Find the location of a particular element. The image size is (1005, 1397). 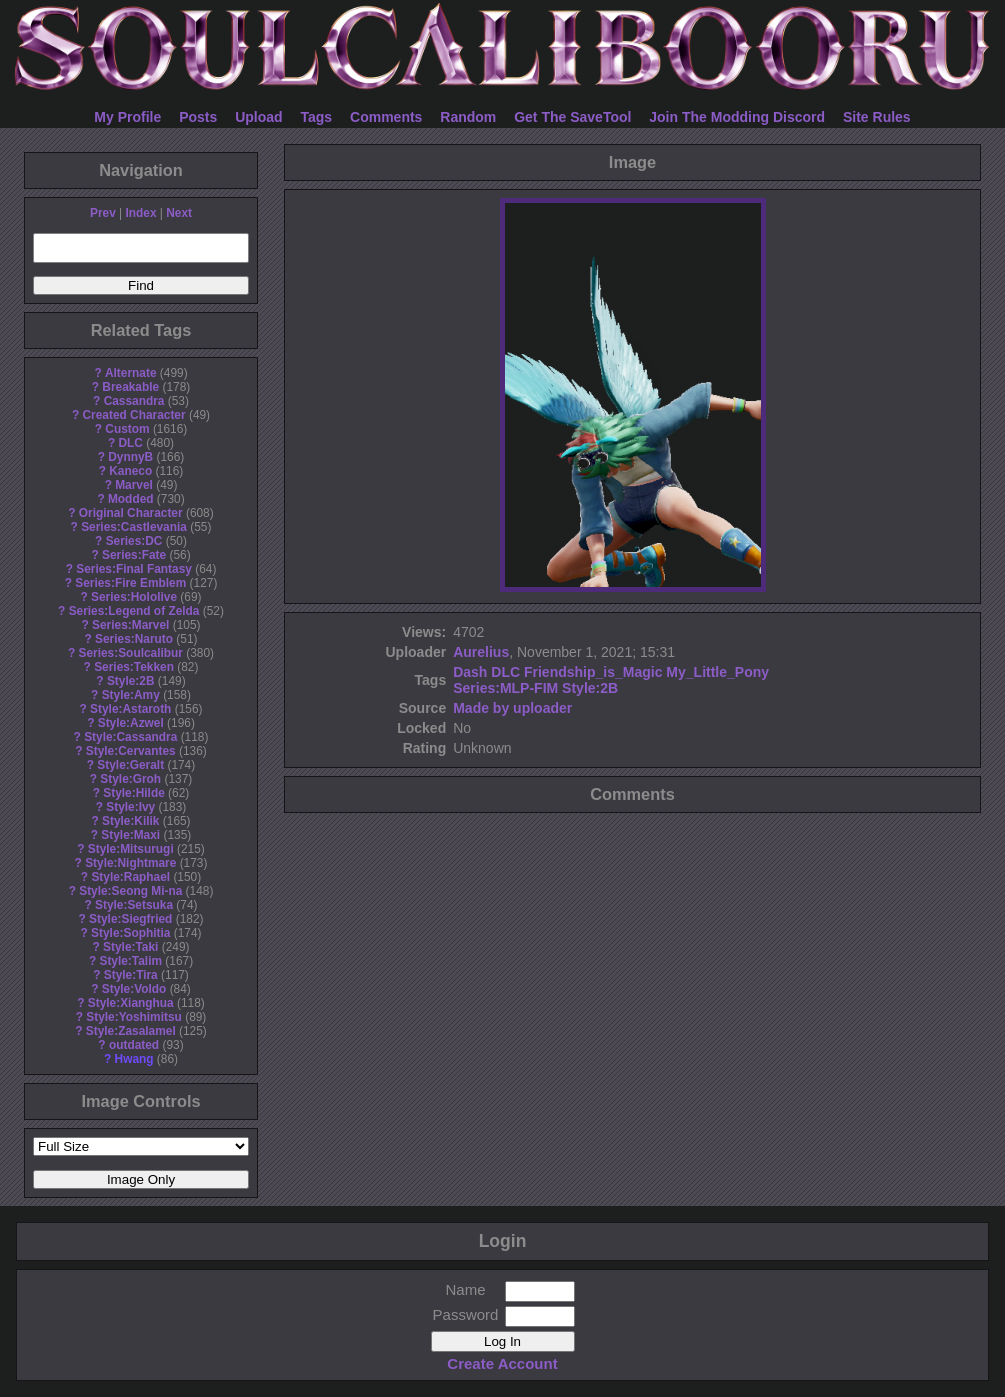

Marvel is located at coordinates (134, 485).